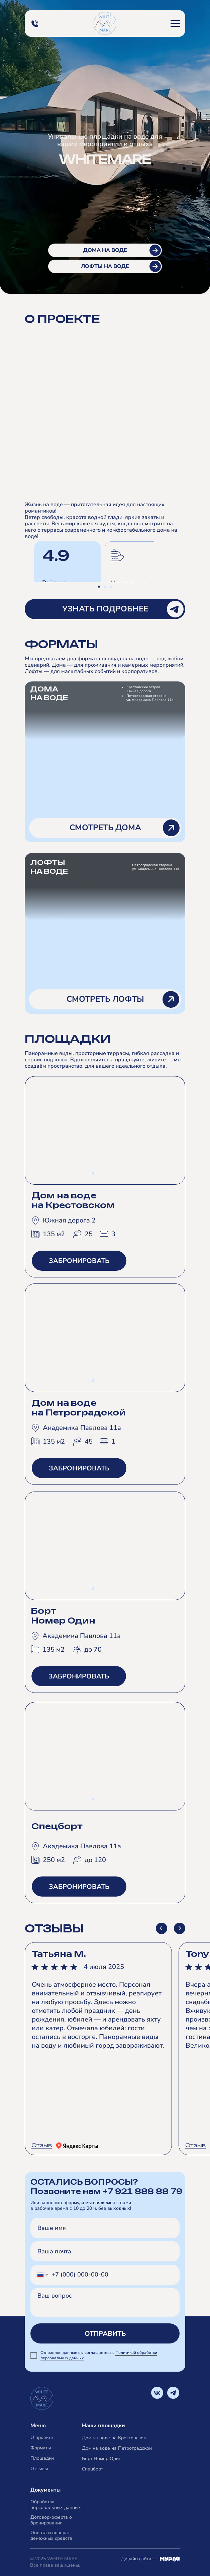  Describe the element at coordinates (51, 2520) in the screenshot. I see `Договор-оферта о бронировании` at that location.